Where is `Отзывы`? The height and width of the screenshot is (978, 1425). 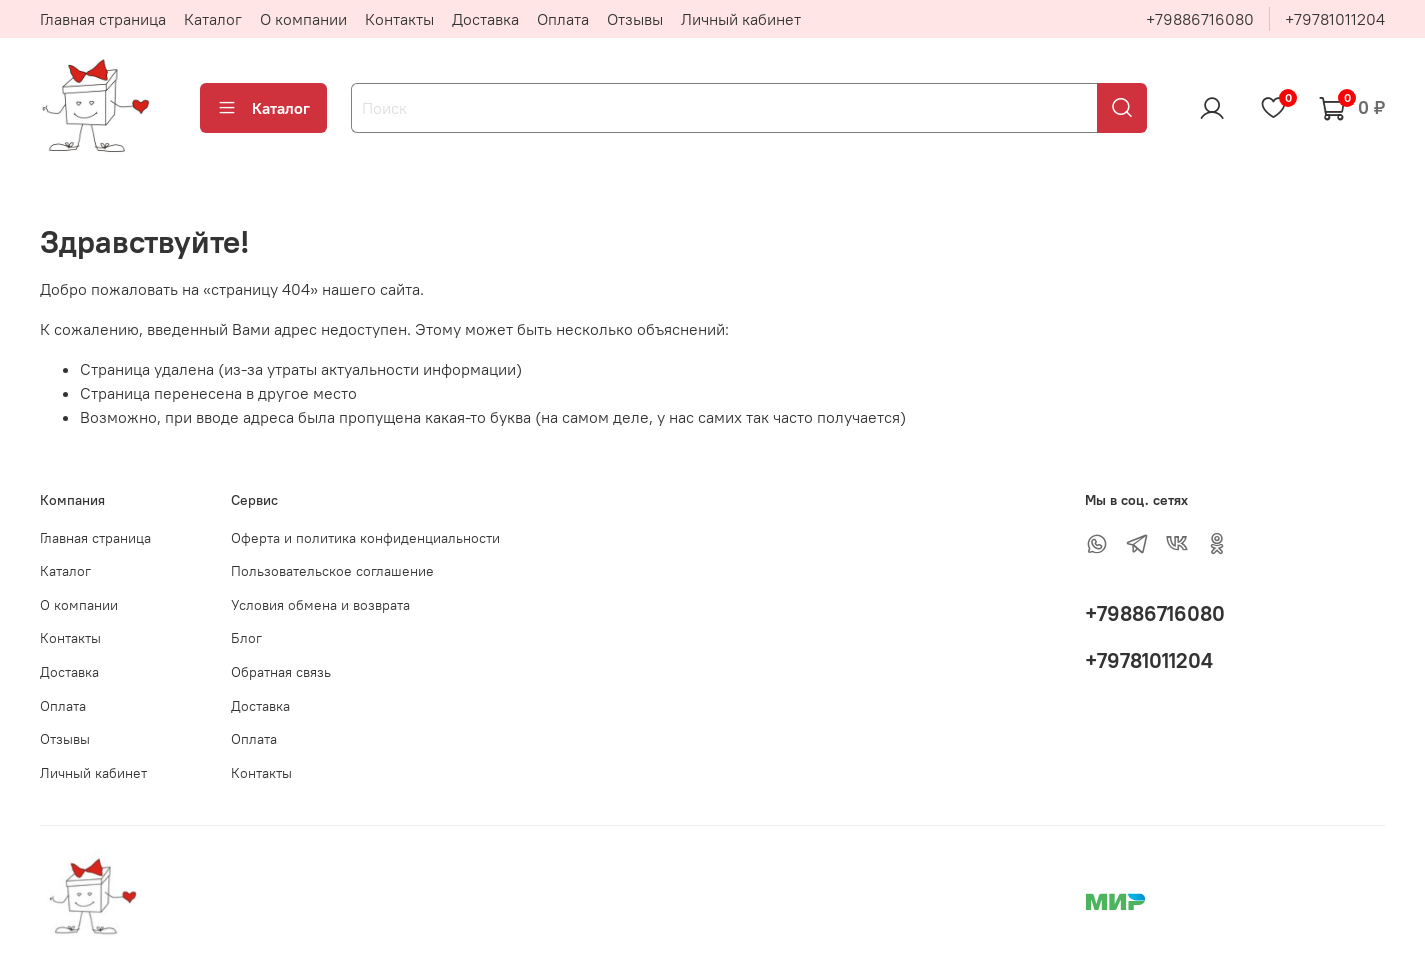 Отзывы is located at coordinates (635, 19).